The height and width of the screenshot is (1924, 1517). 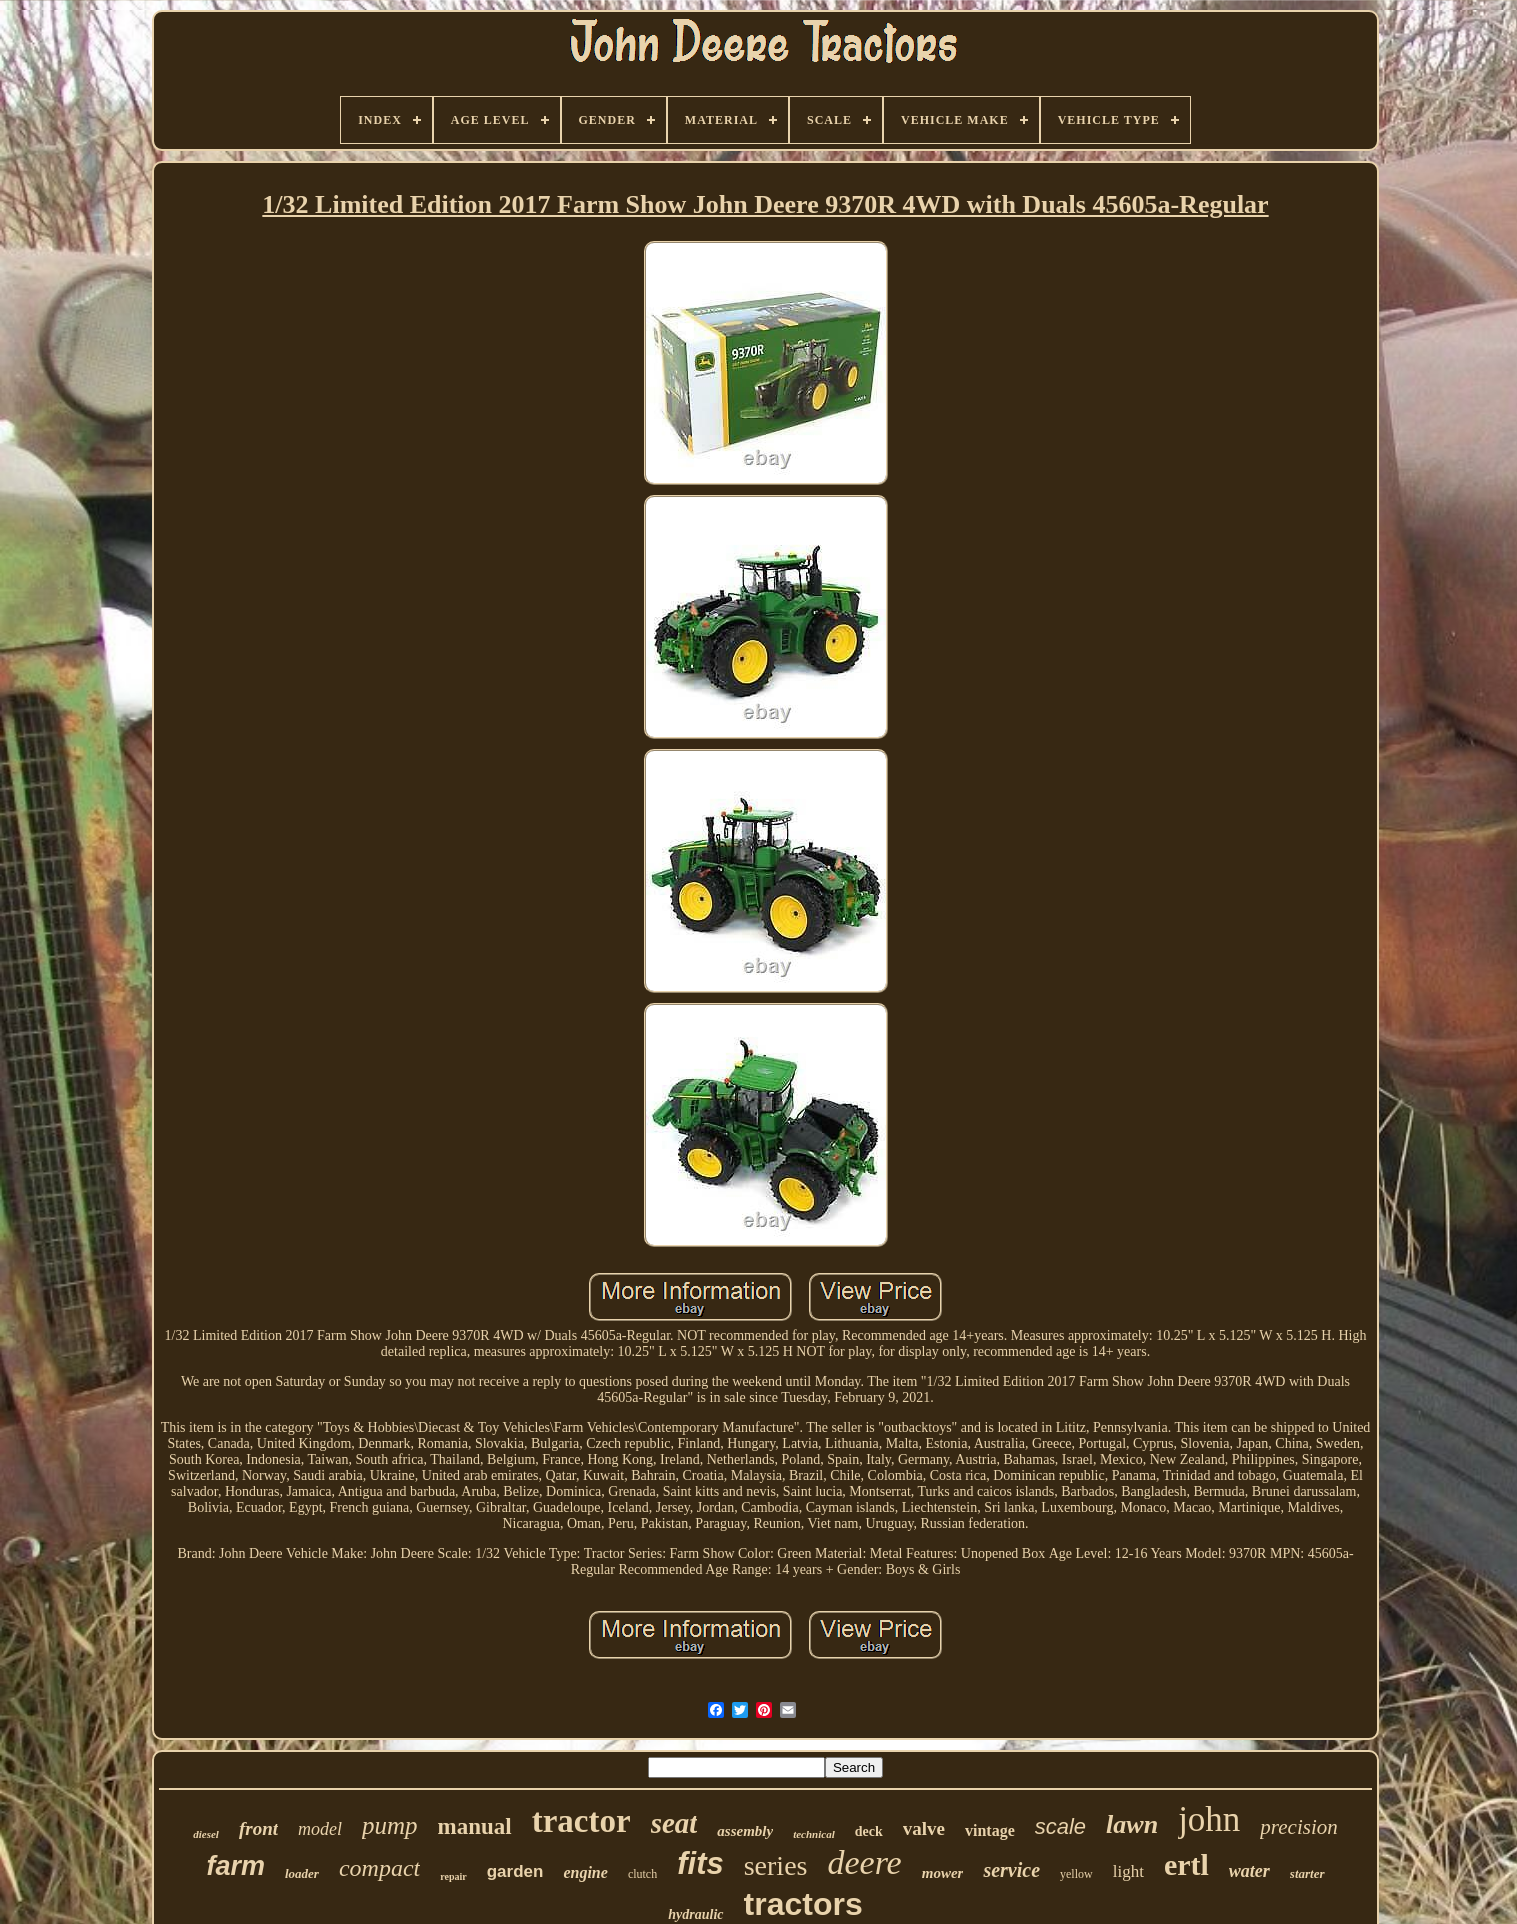 I want to click on manual, so click(x=475, y=1826).